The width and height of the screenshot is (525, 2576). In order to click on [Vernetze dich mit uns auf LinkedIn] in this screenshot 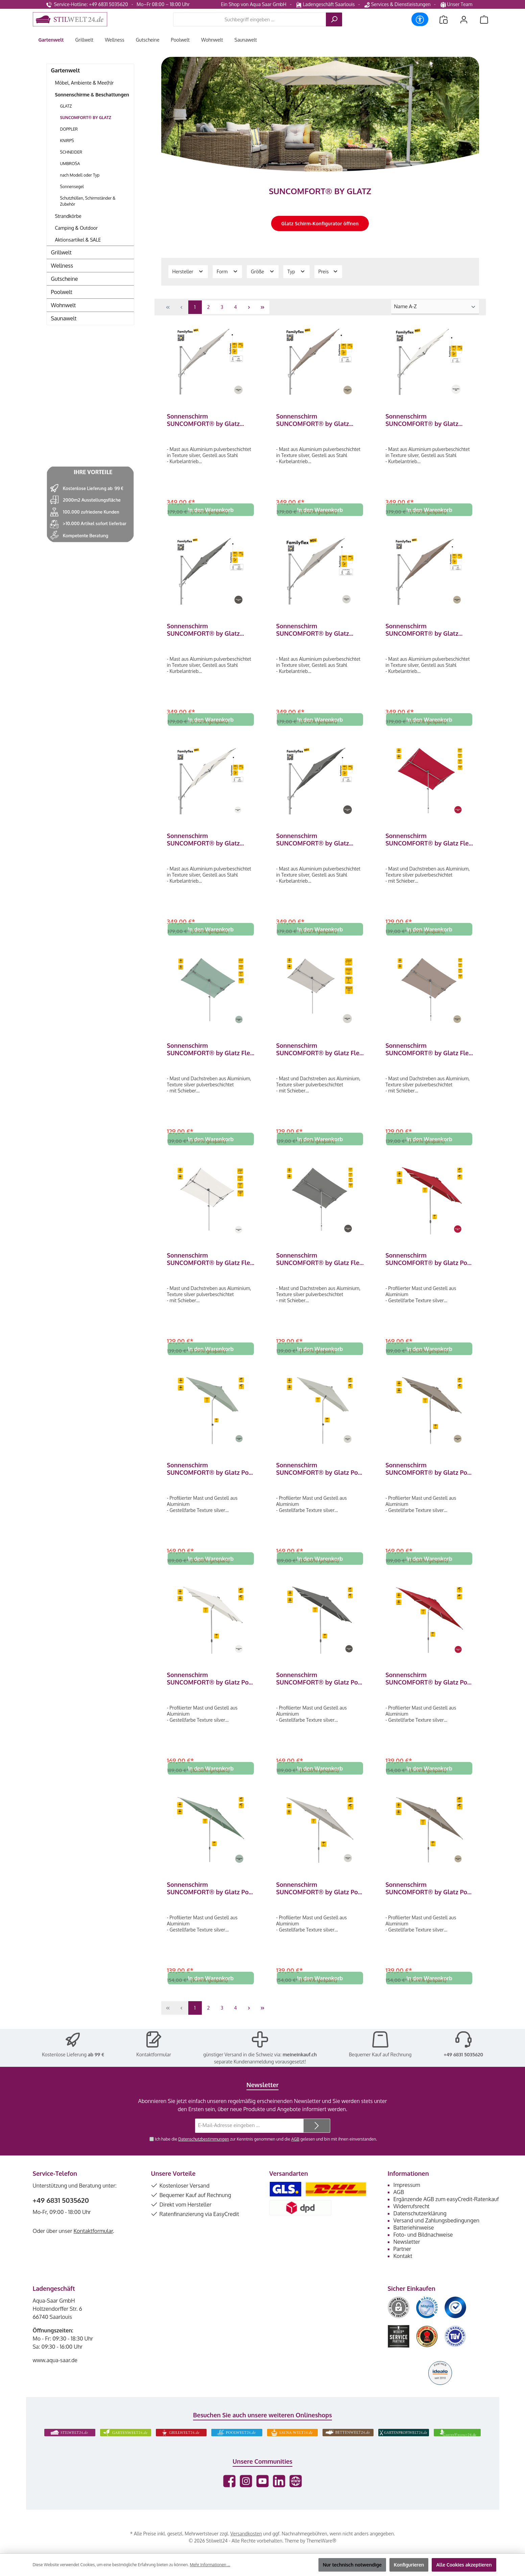, I will do `click(279, 2497)`.